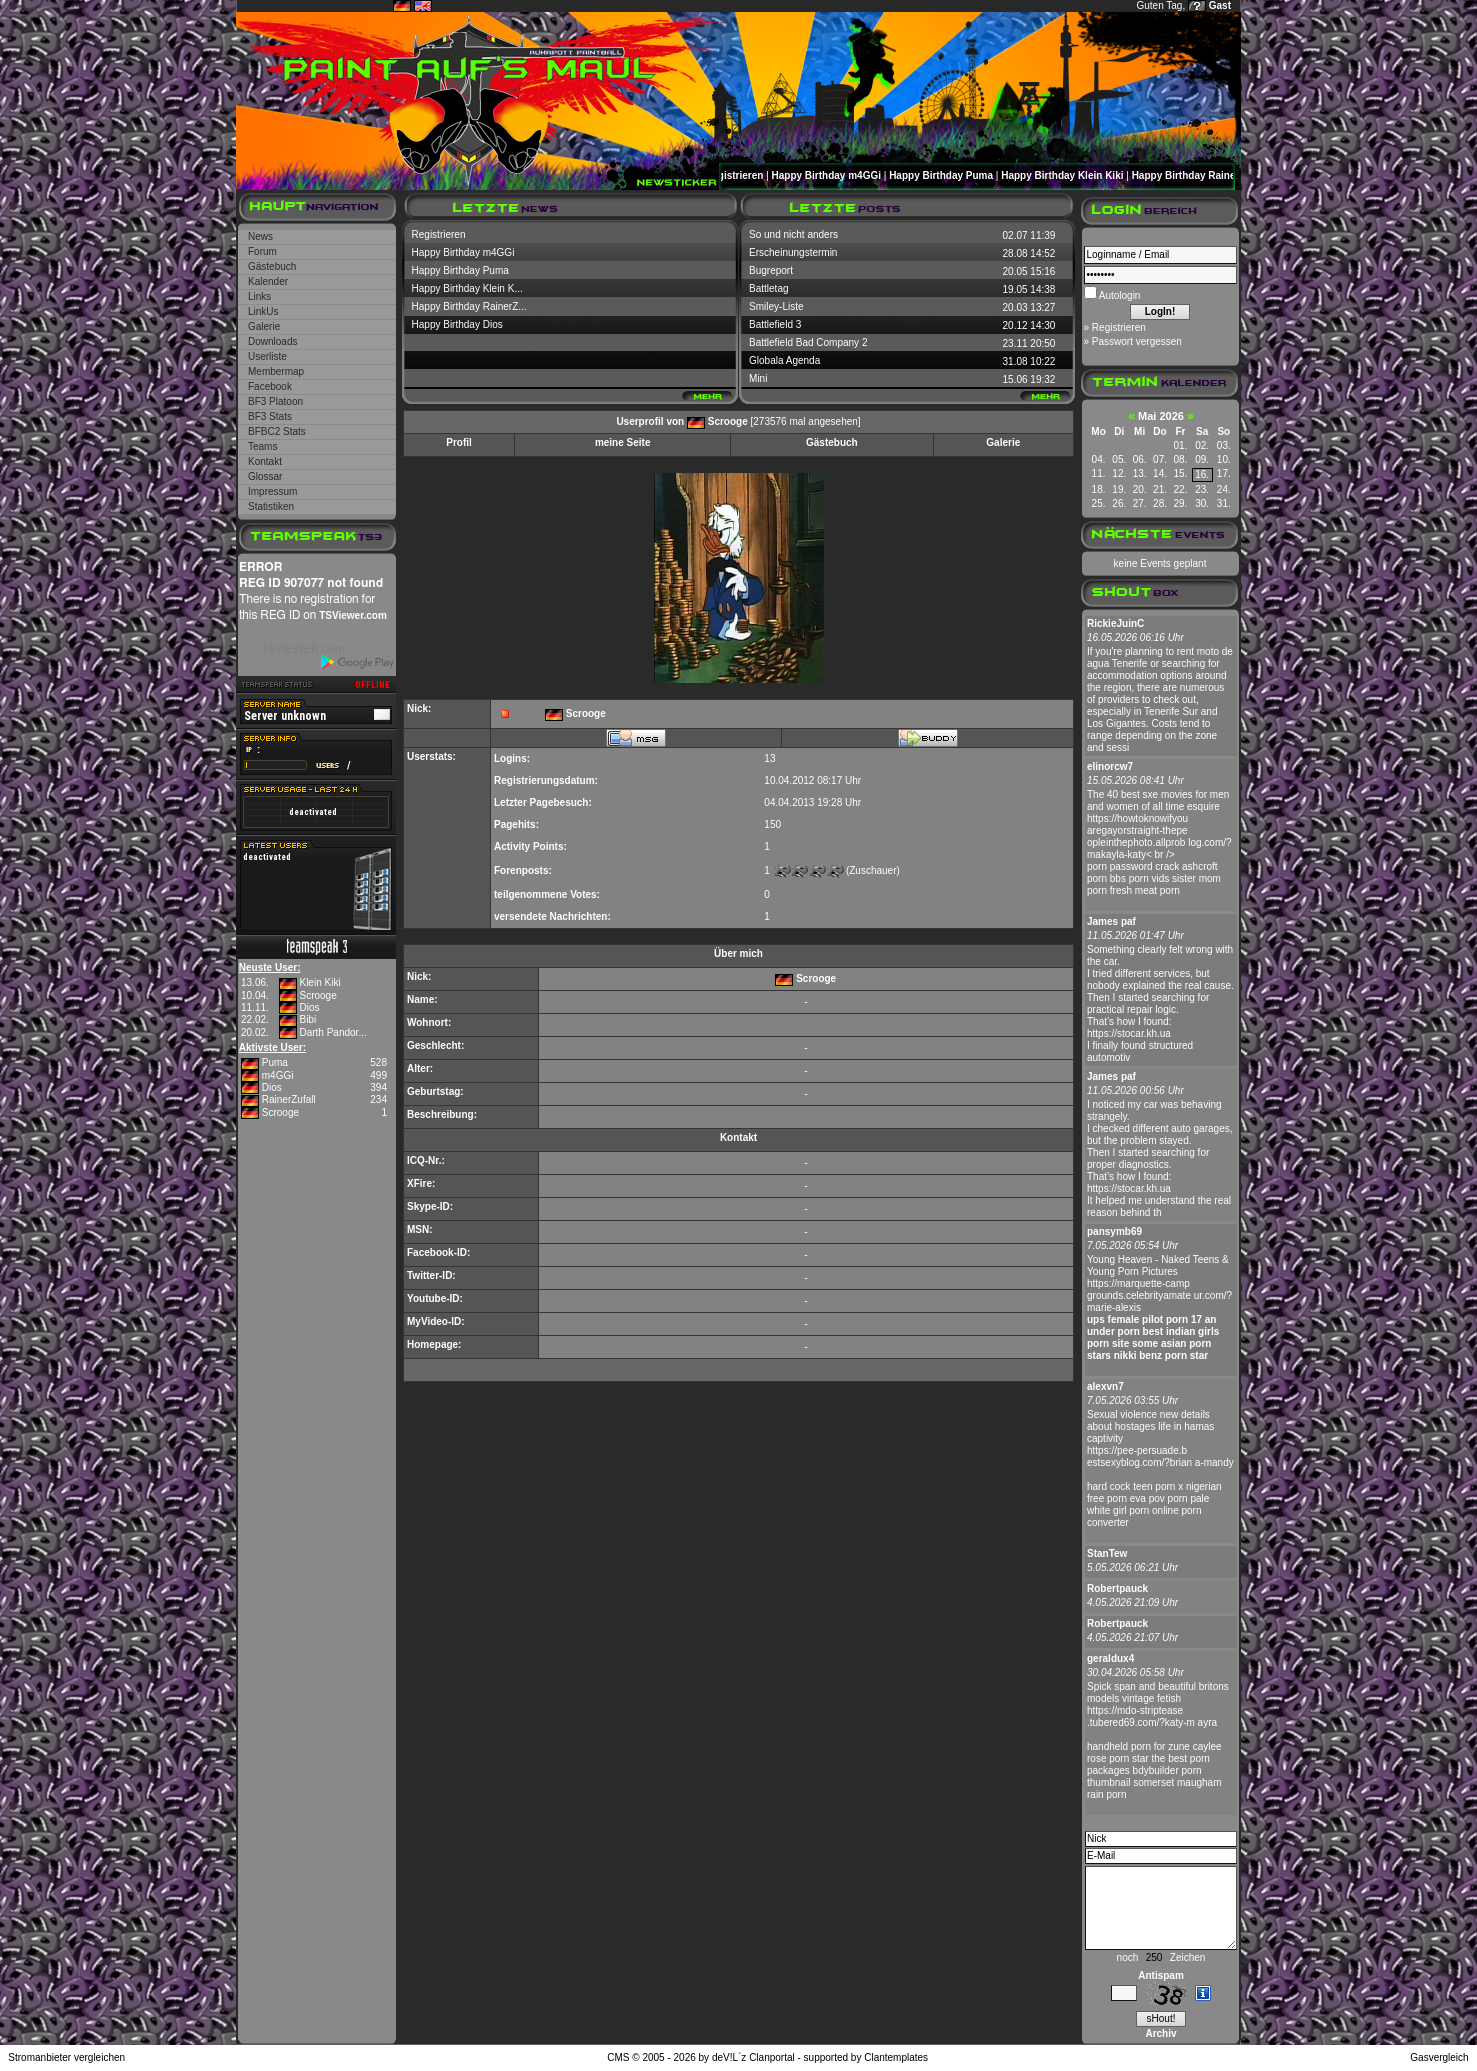 This screenshot has width=1477, height=2071. I want to click on RainerZufall, so click(289, 1099).